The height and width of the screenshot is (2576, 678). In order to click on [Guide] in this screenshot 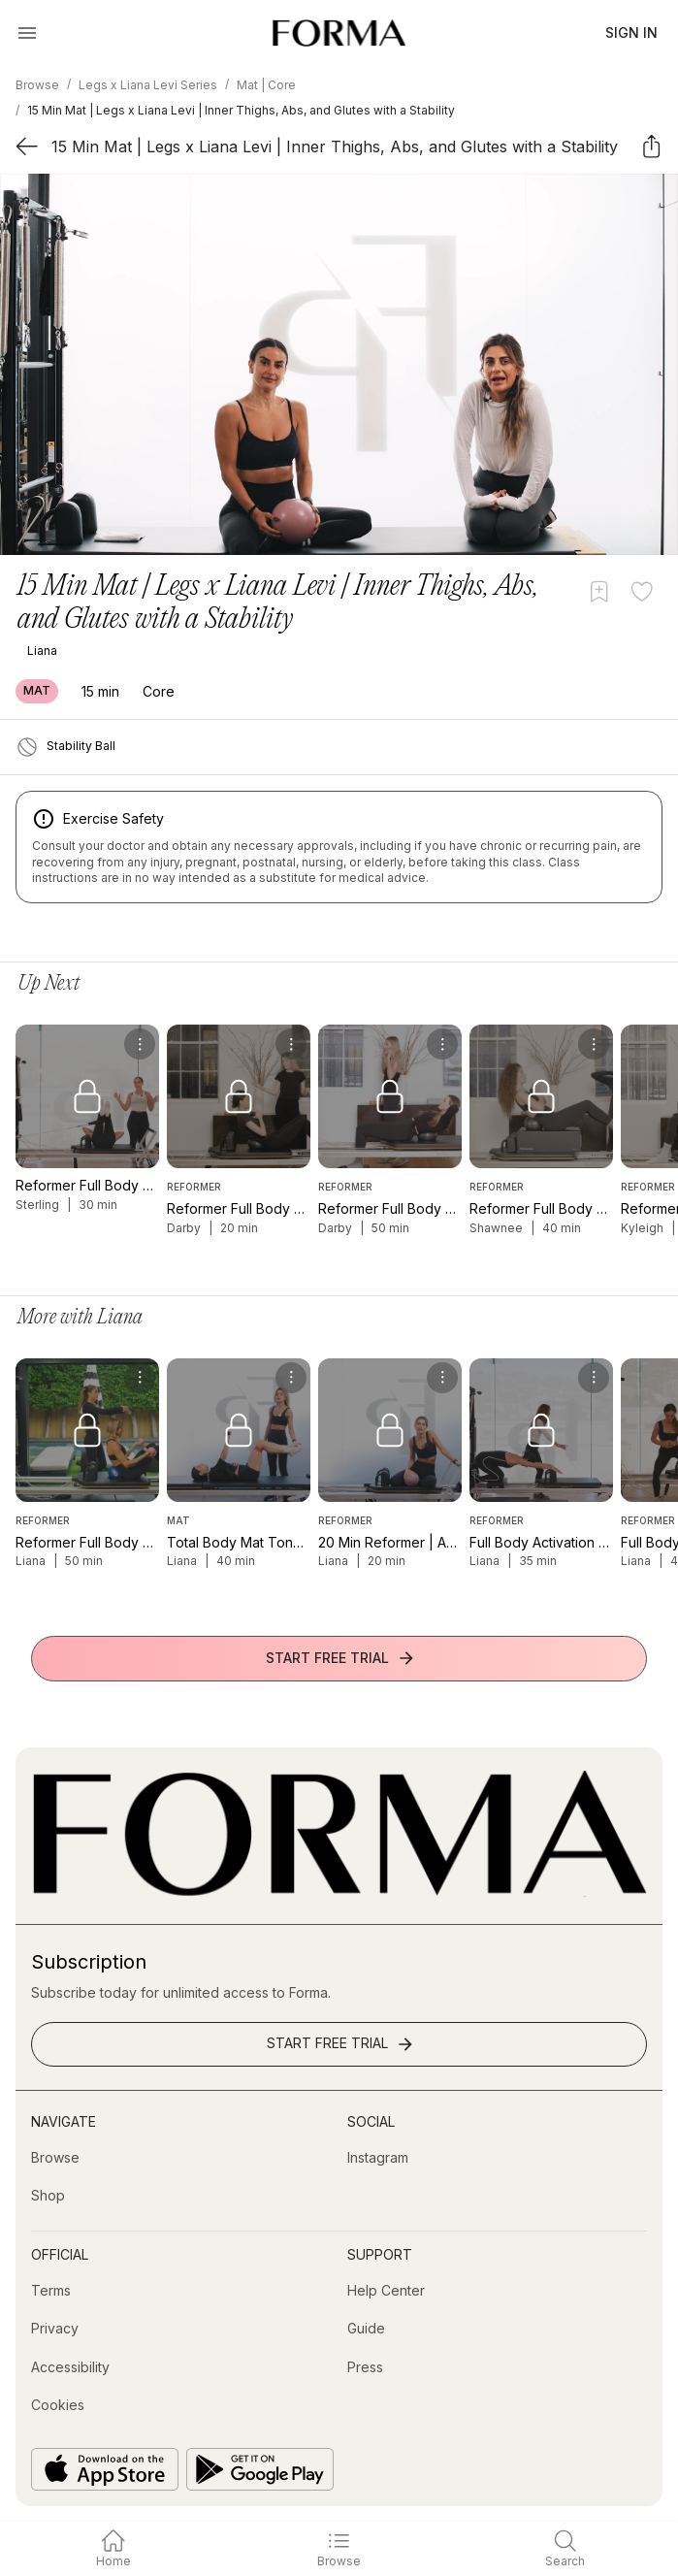, I will do `click(366, 2328)`.